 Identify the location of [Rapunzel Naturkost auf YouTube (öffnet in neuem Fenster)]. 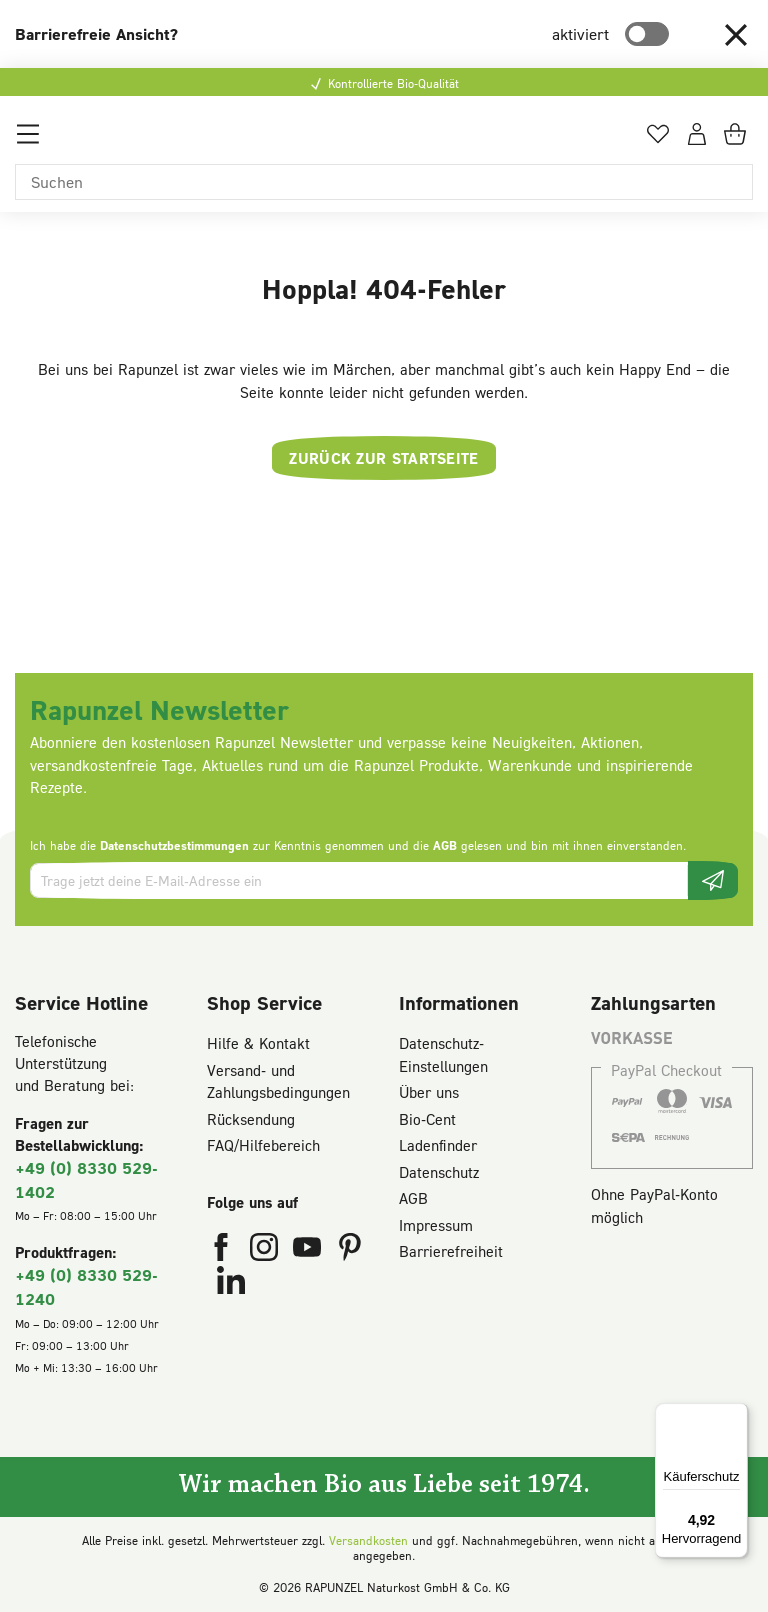
(309, 1251).